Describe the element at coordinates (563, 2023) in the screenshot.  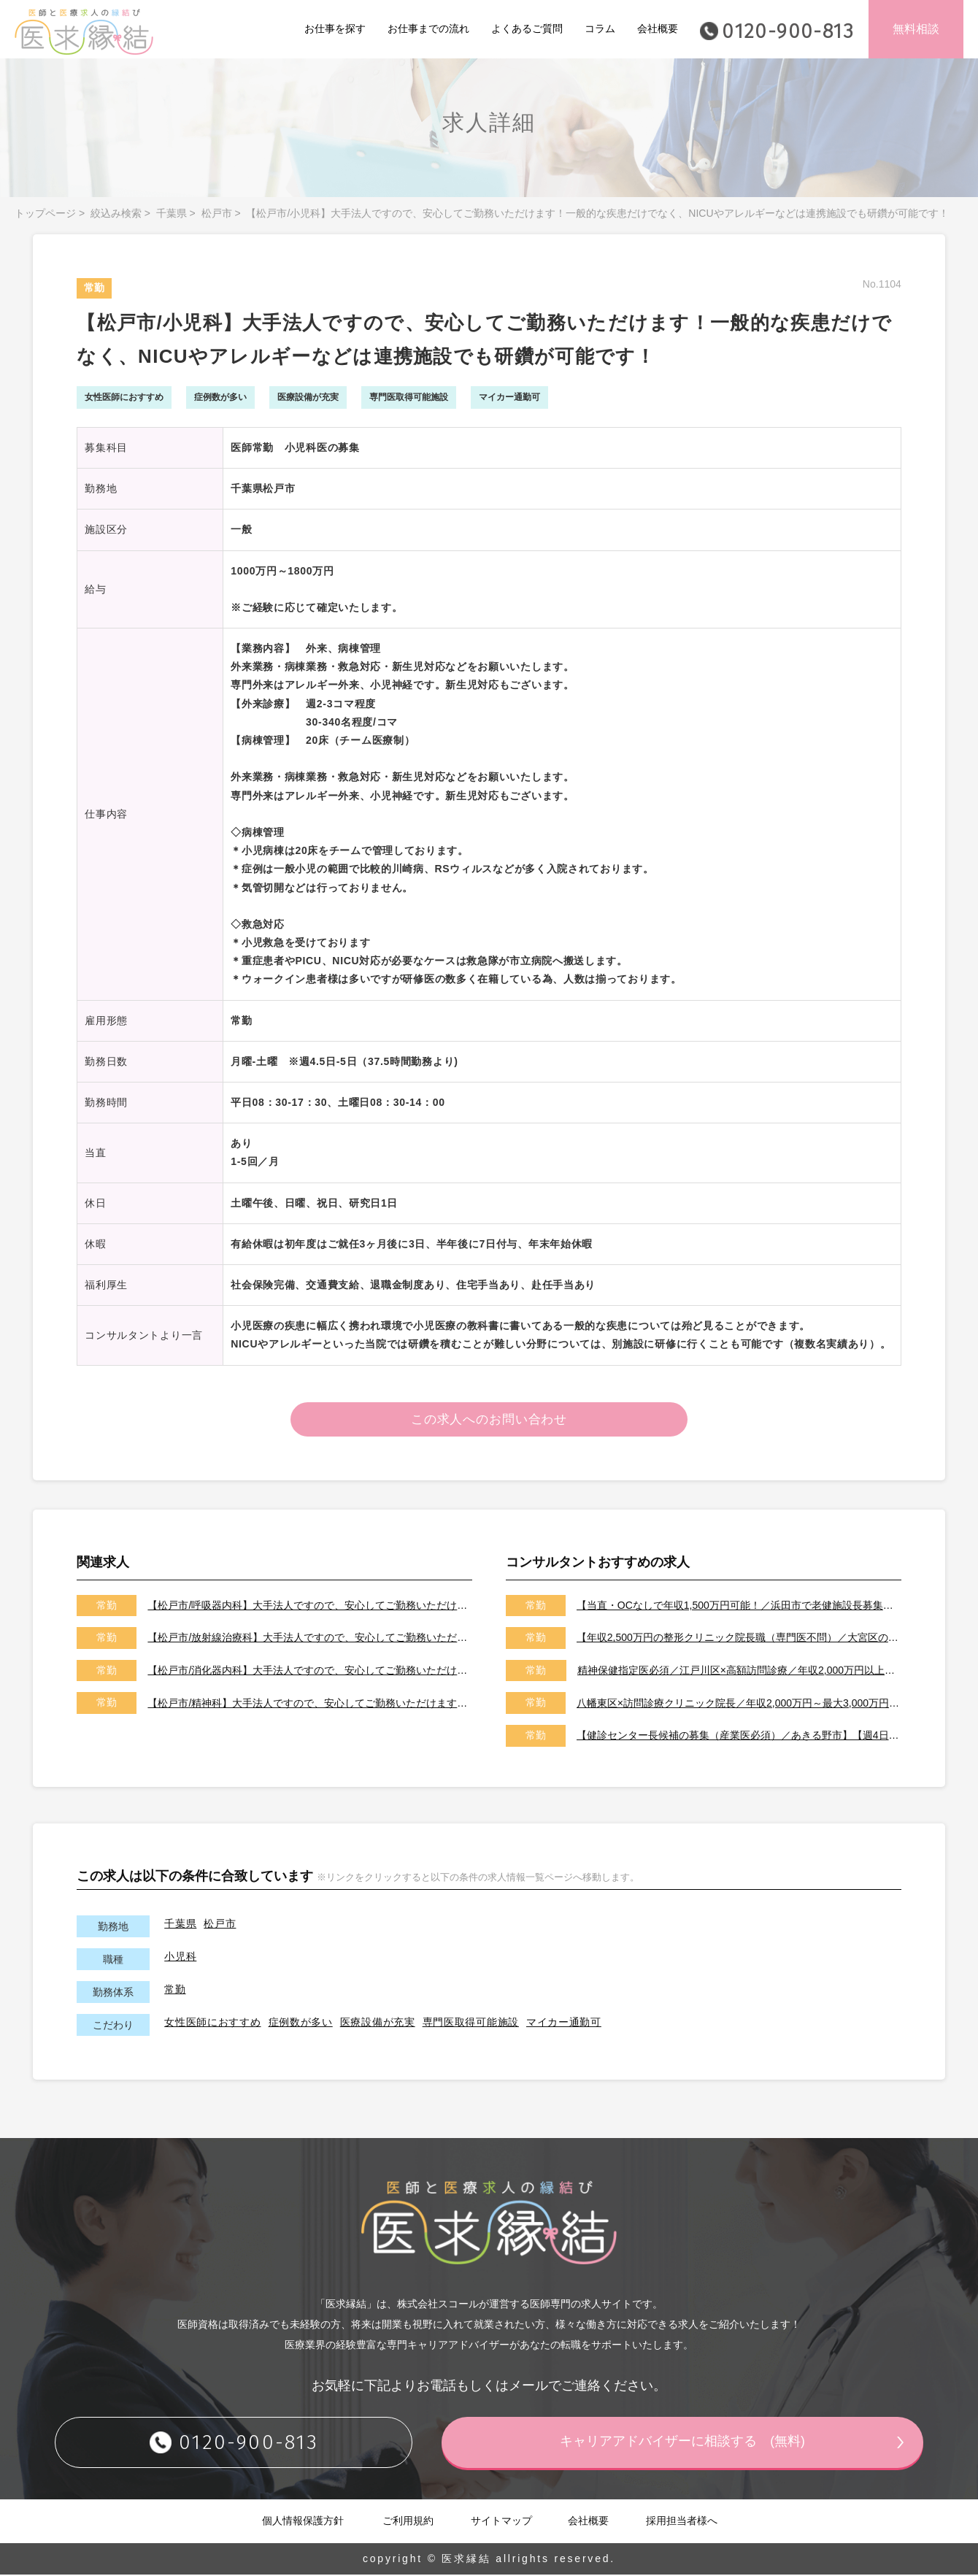
I see `マイカー通勤可` at that location.